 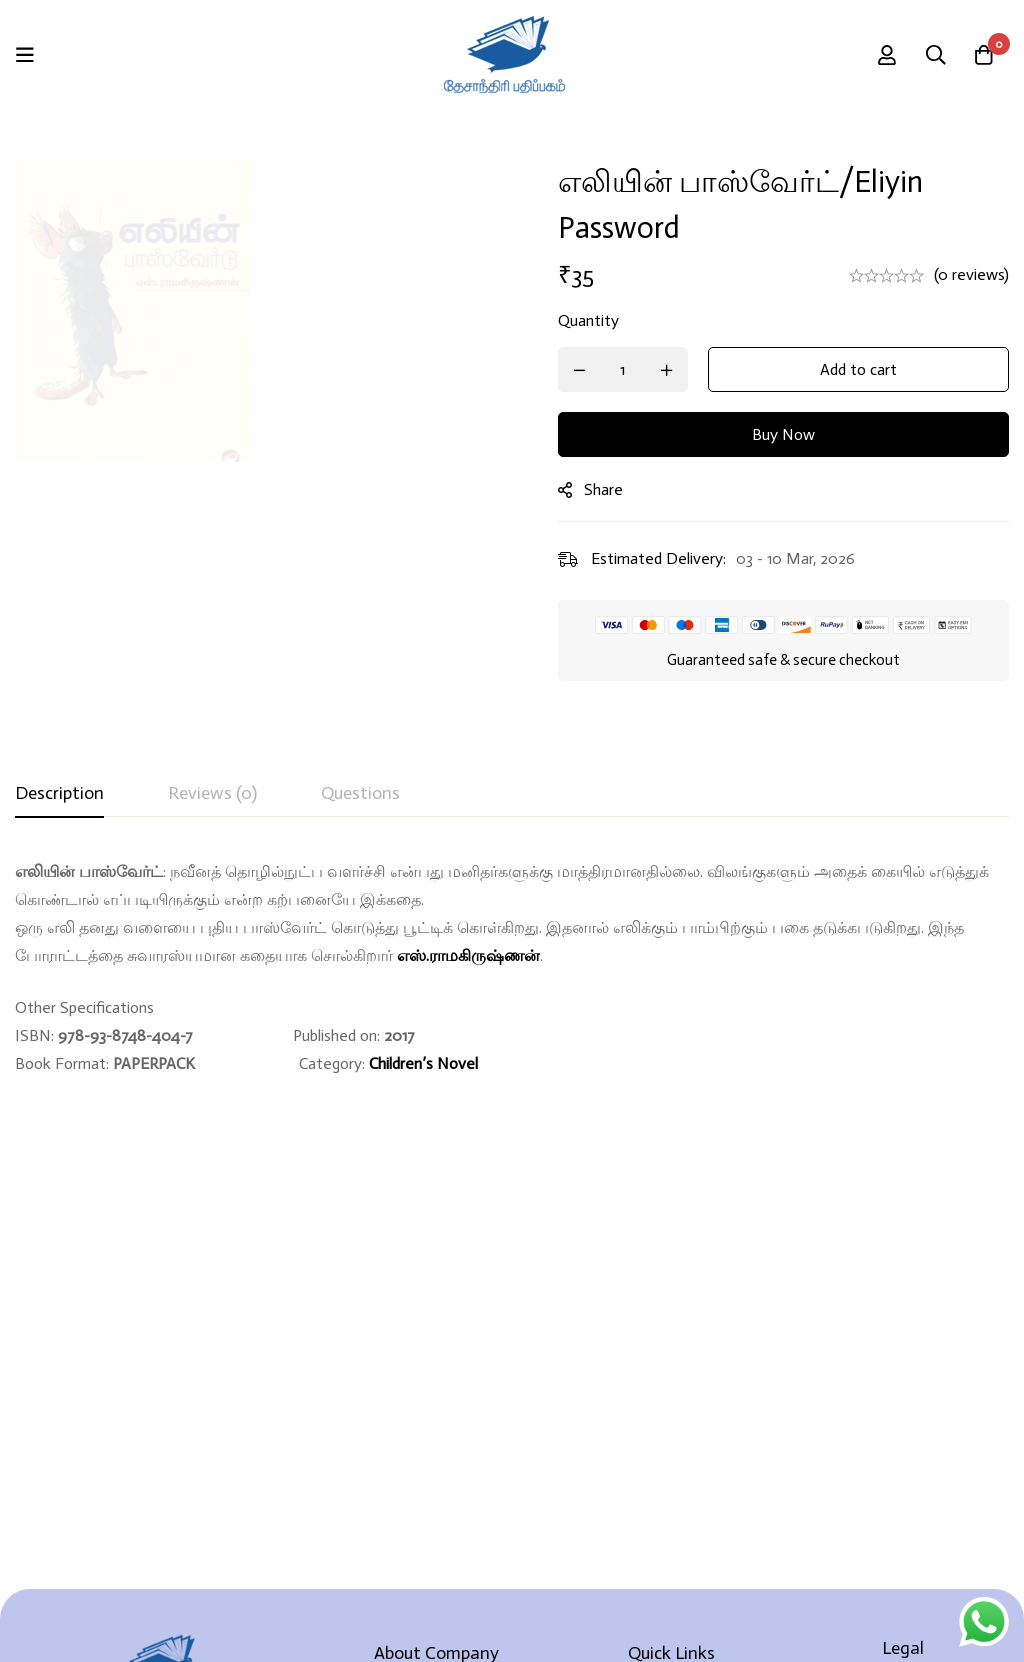 What do you see at coordinates (59, 794) in the screenshot?
I see `[tab]` at bounding box center [59, 794].